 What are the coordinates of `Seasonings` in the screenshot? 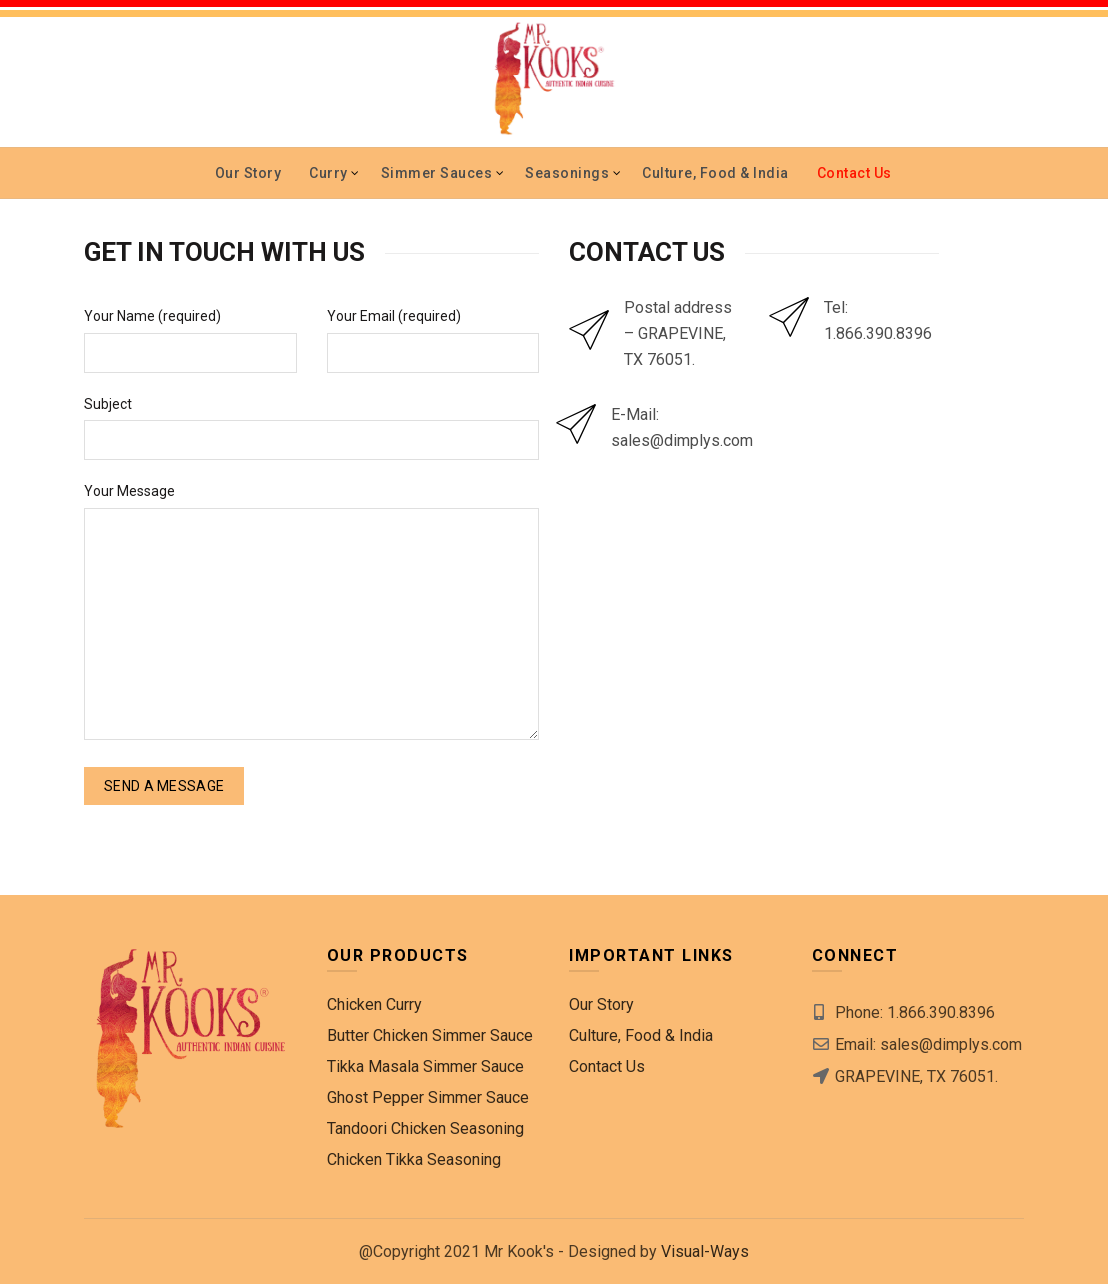 It's located at (567, 173).